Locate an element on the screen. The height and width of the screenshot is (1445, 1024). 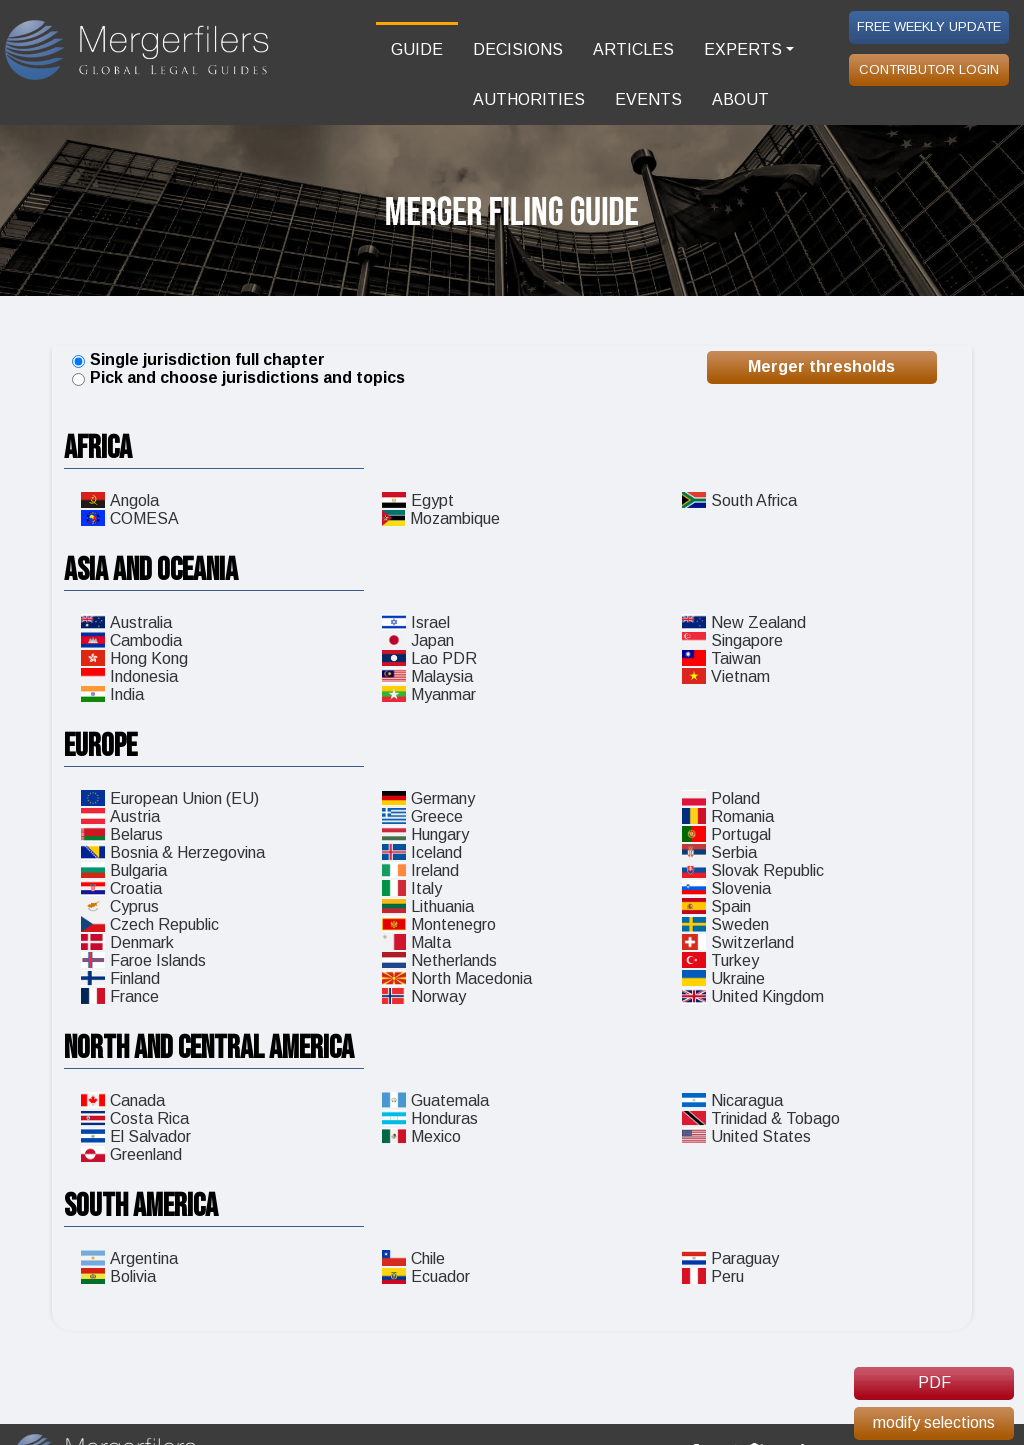
Single jurisdiction full chapter is located at coordinates (207, 359).